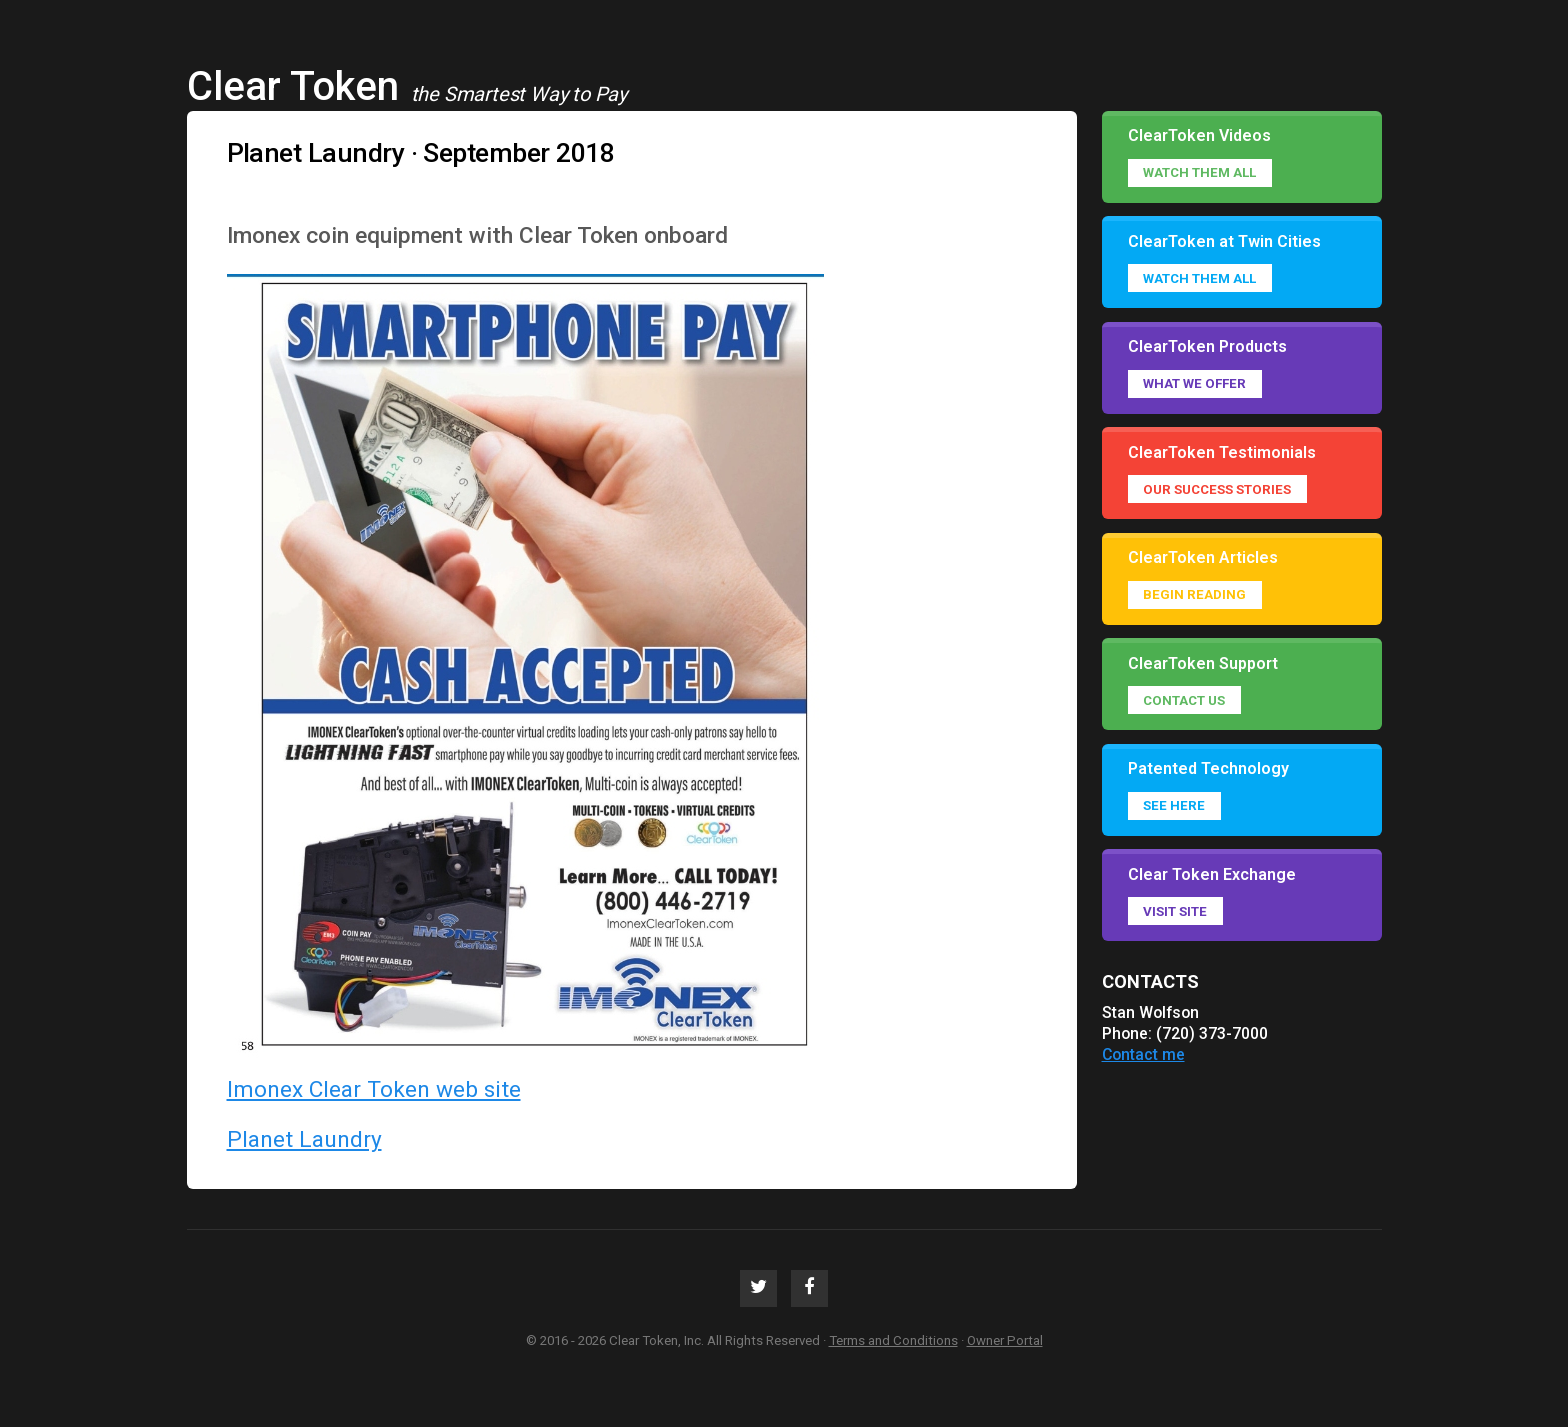  What do you see at coordinates (1184, 700) in the screenshot?
I see `Contact Us` at bounding box center [1184, 700].